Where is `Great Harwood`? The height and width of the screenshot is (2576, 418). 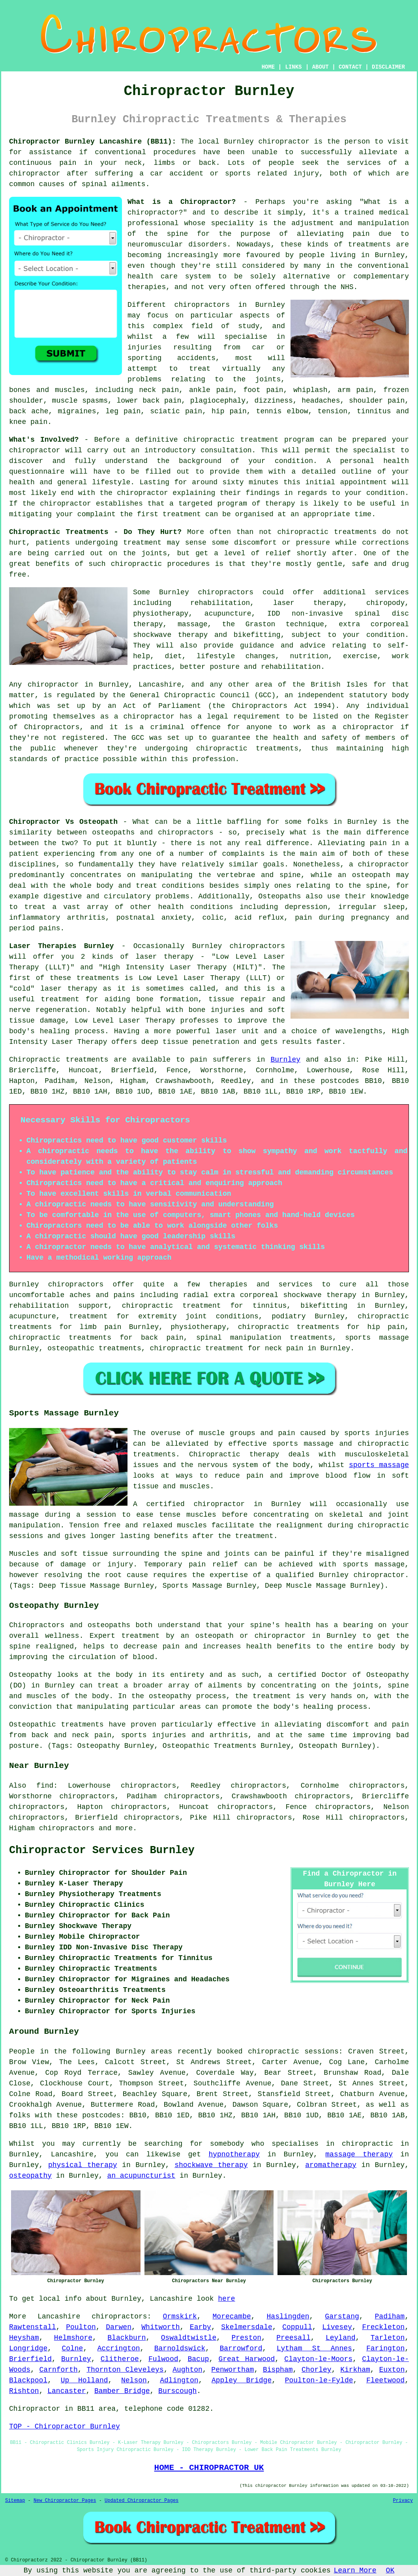
Great Harwood is located at coordinates (247, 2359).